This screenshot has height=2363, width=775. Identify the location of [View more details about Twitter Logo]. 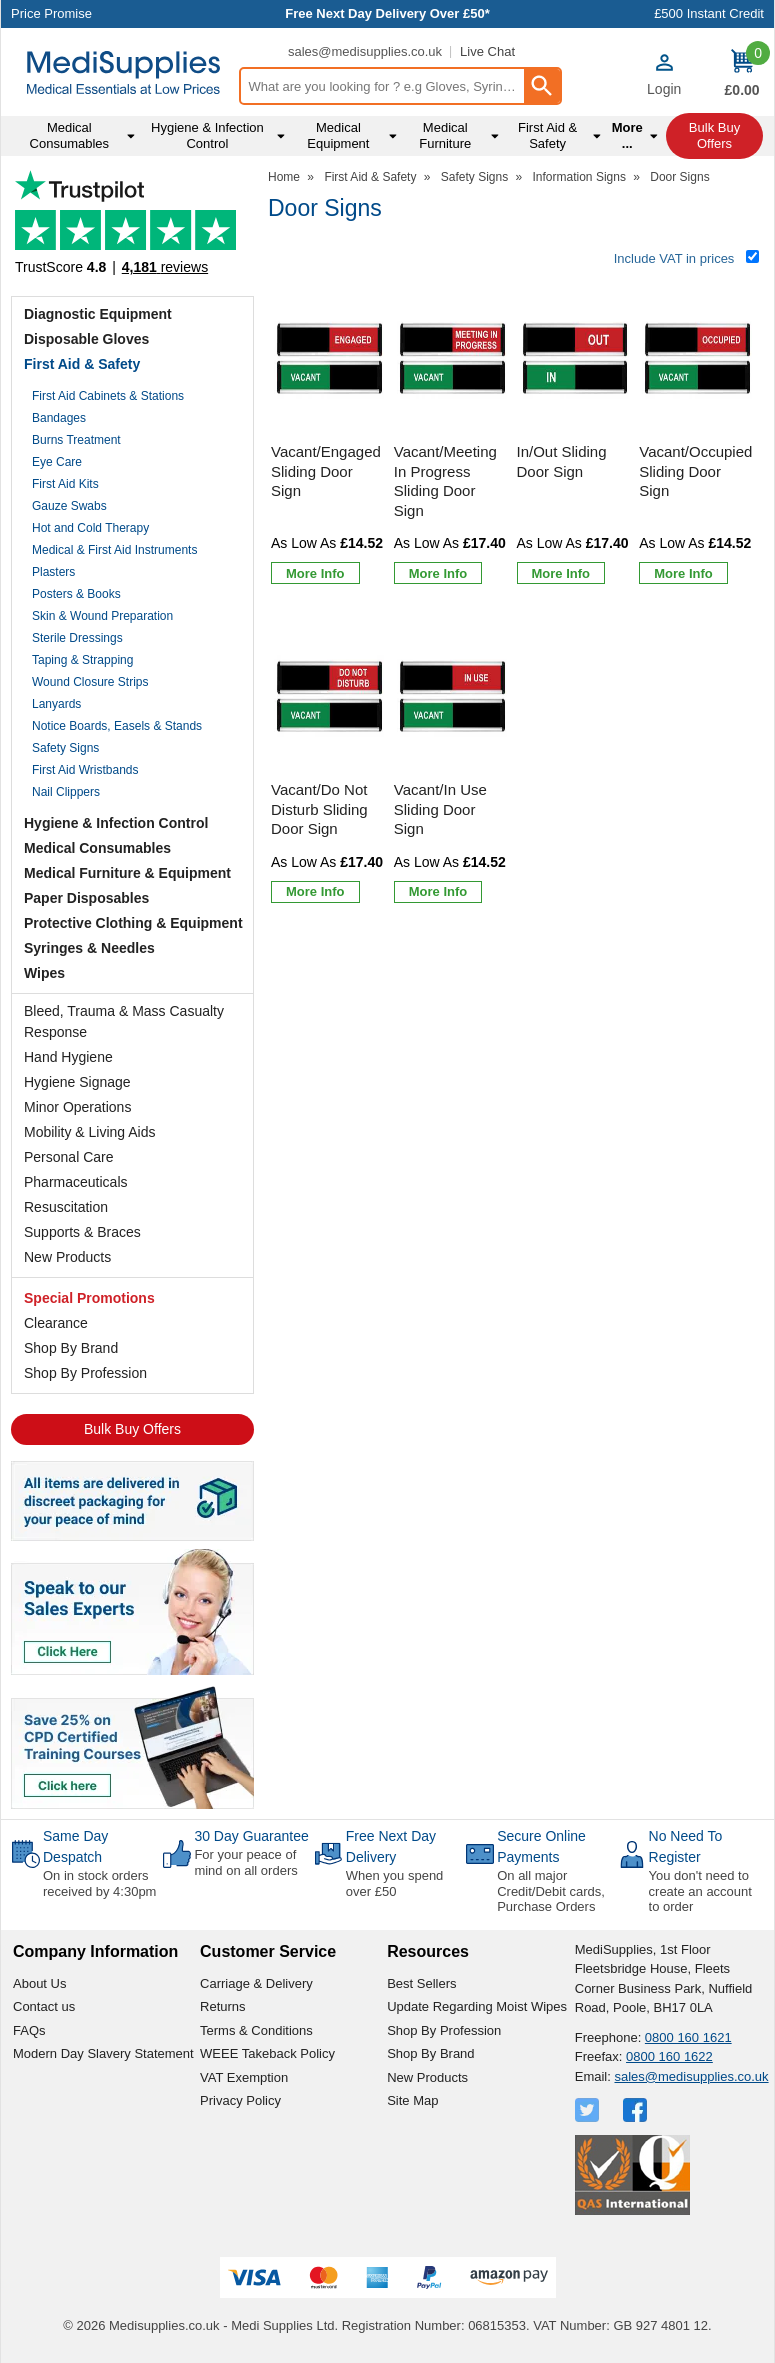
(589, 2110).